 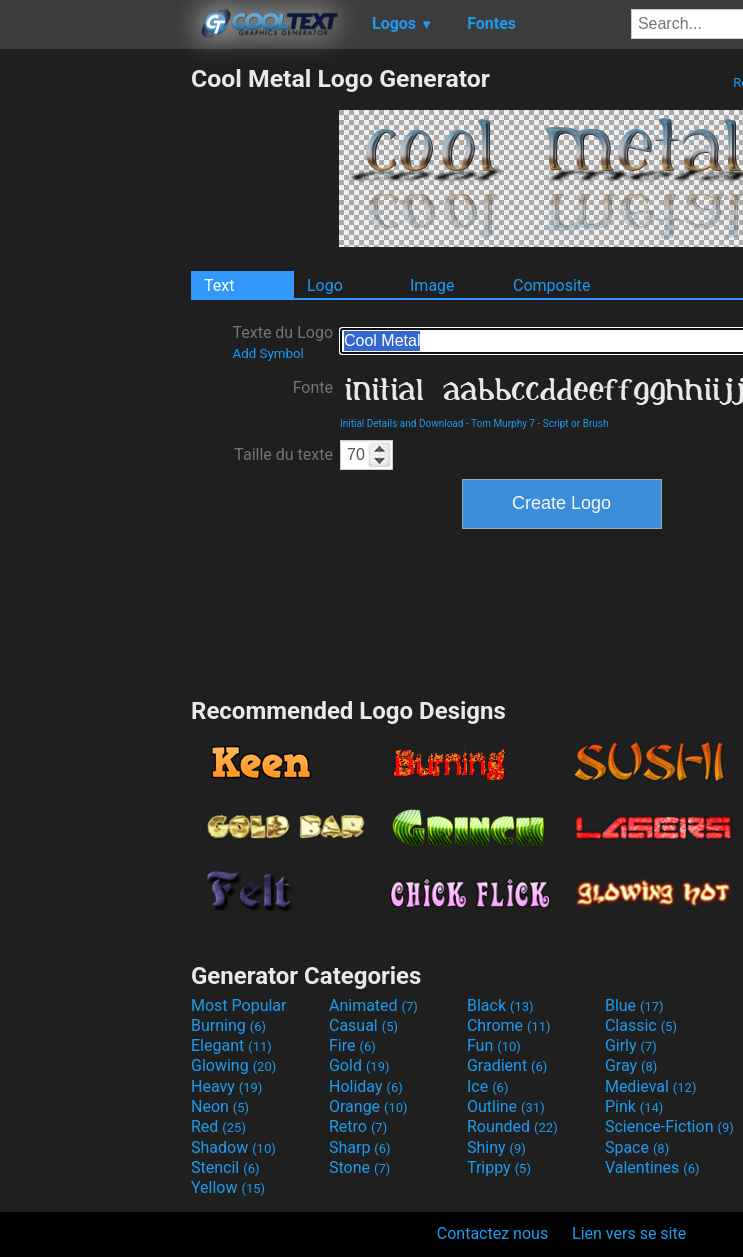 I want to click on Taille du texte, so click(x=283, y=454).